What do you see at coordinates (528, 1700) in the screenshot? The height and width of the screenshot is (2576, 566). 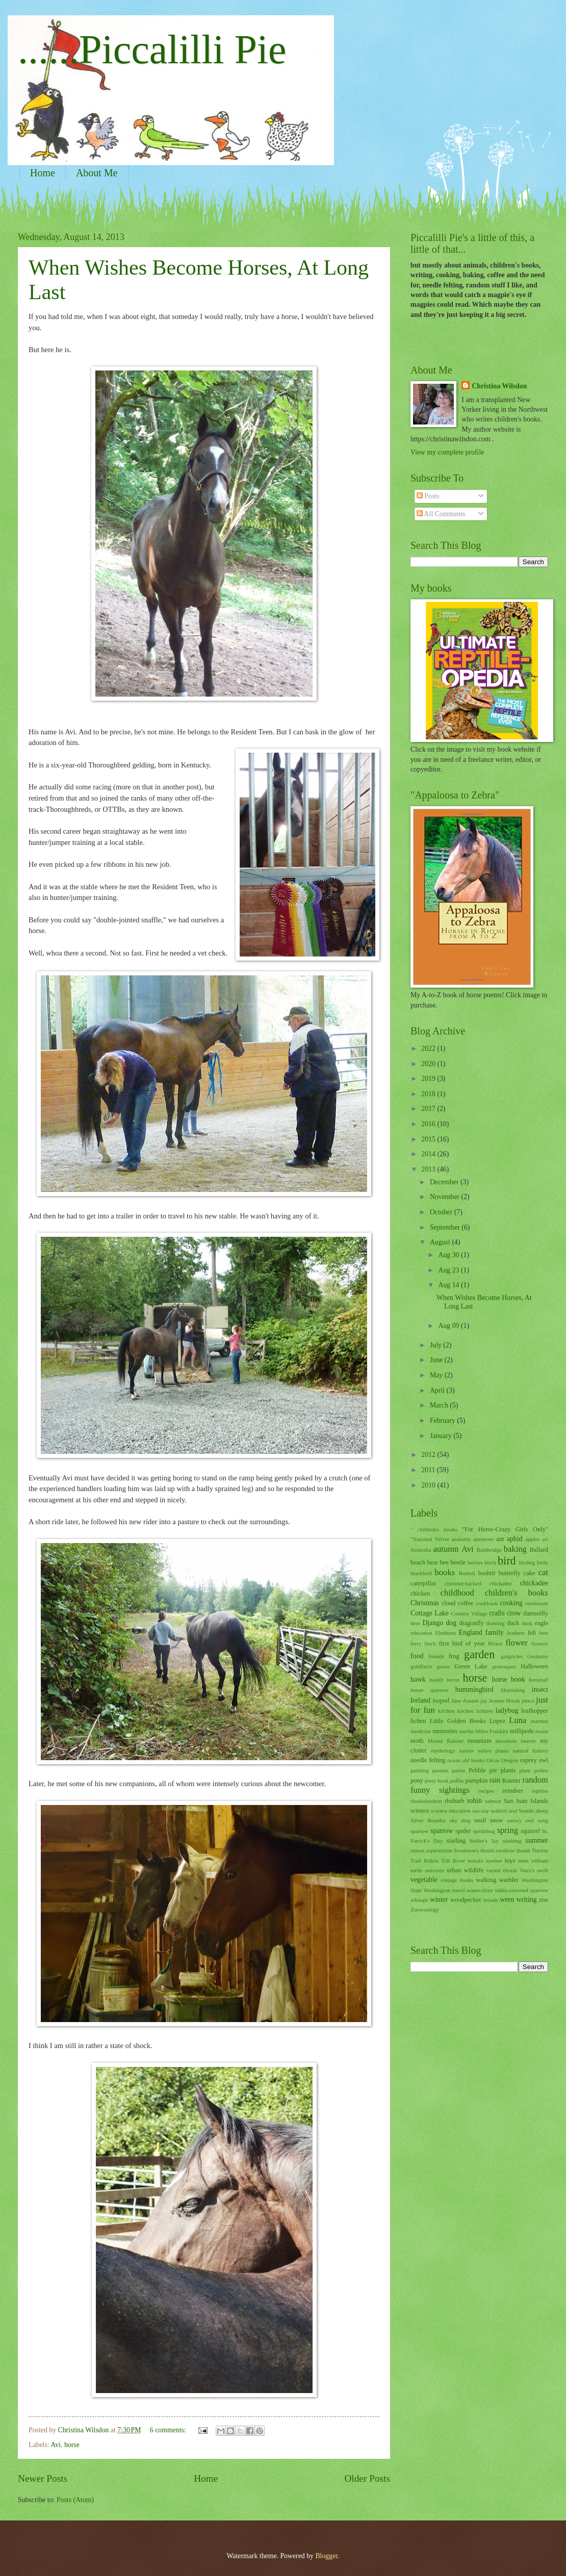 I see `junco` at bounding box center [528, 1700].